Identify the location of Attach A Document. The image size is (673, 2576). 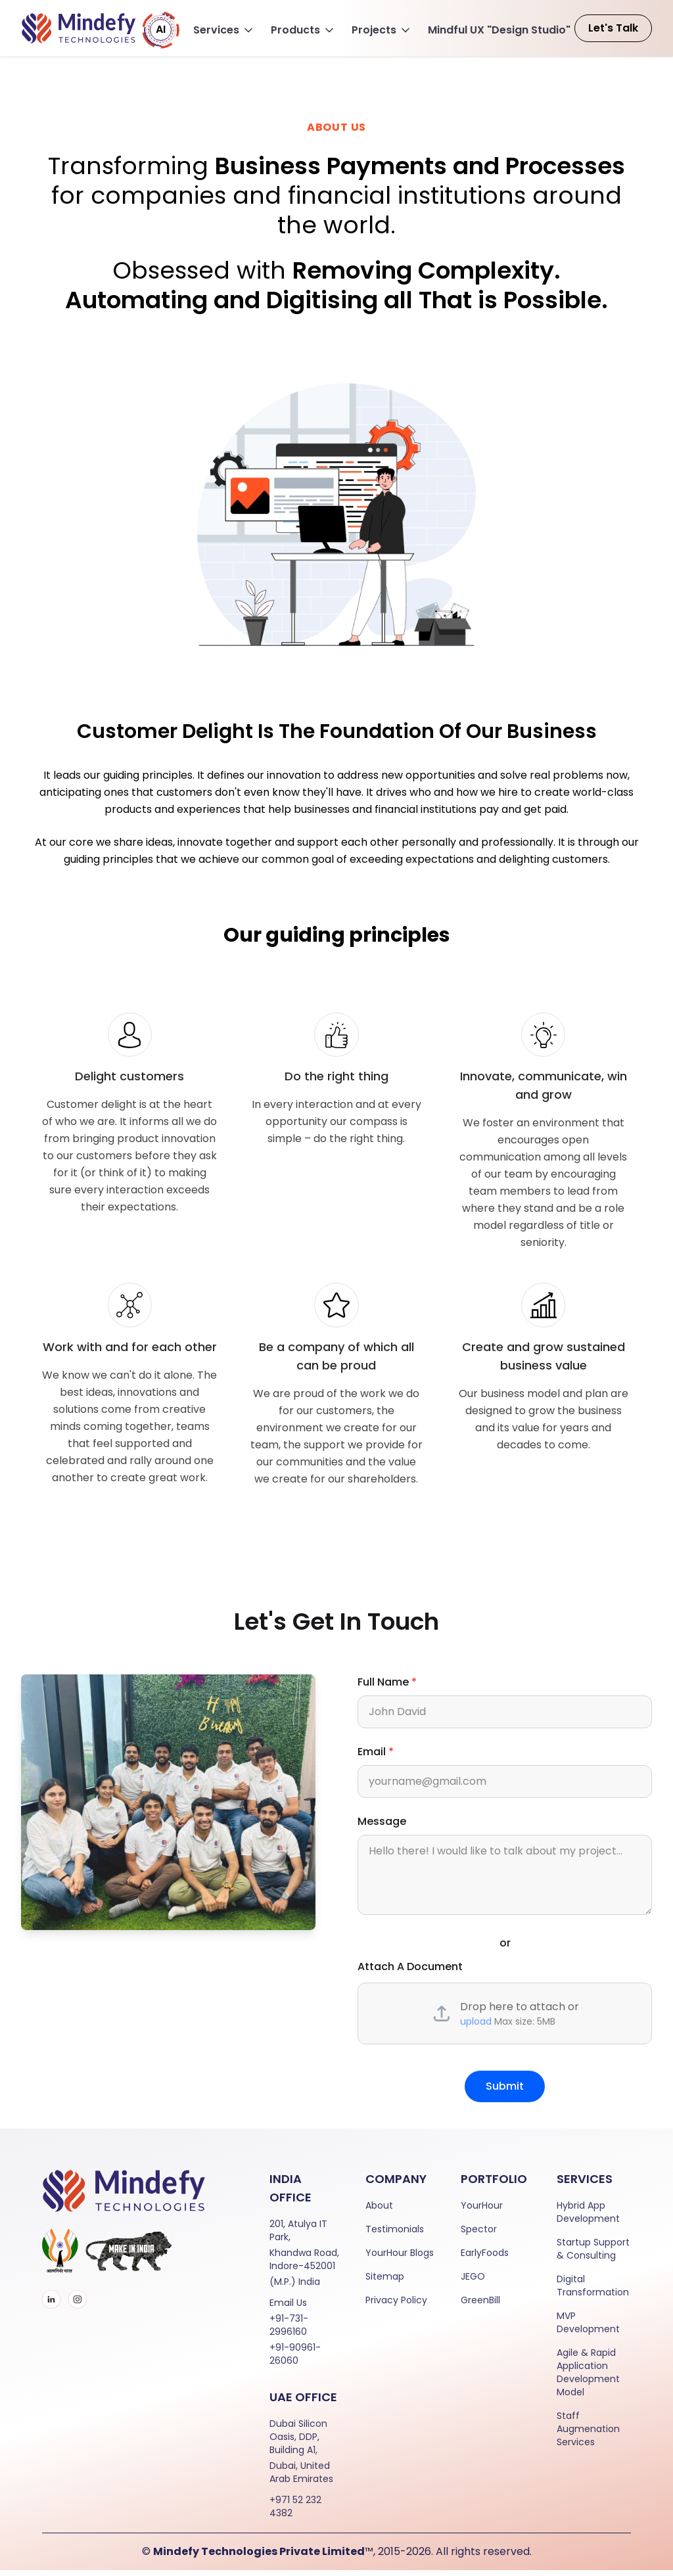
(410, 1972).